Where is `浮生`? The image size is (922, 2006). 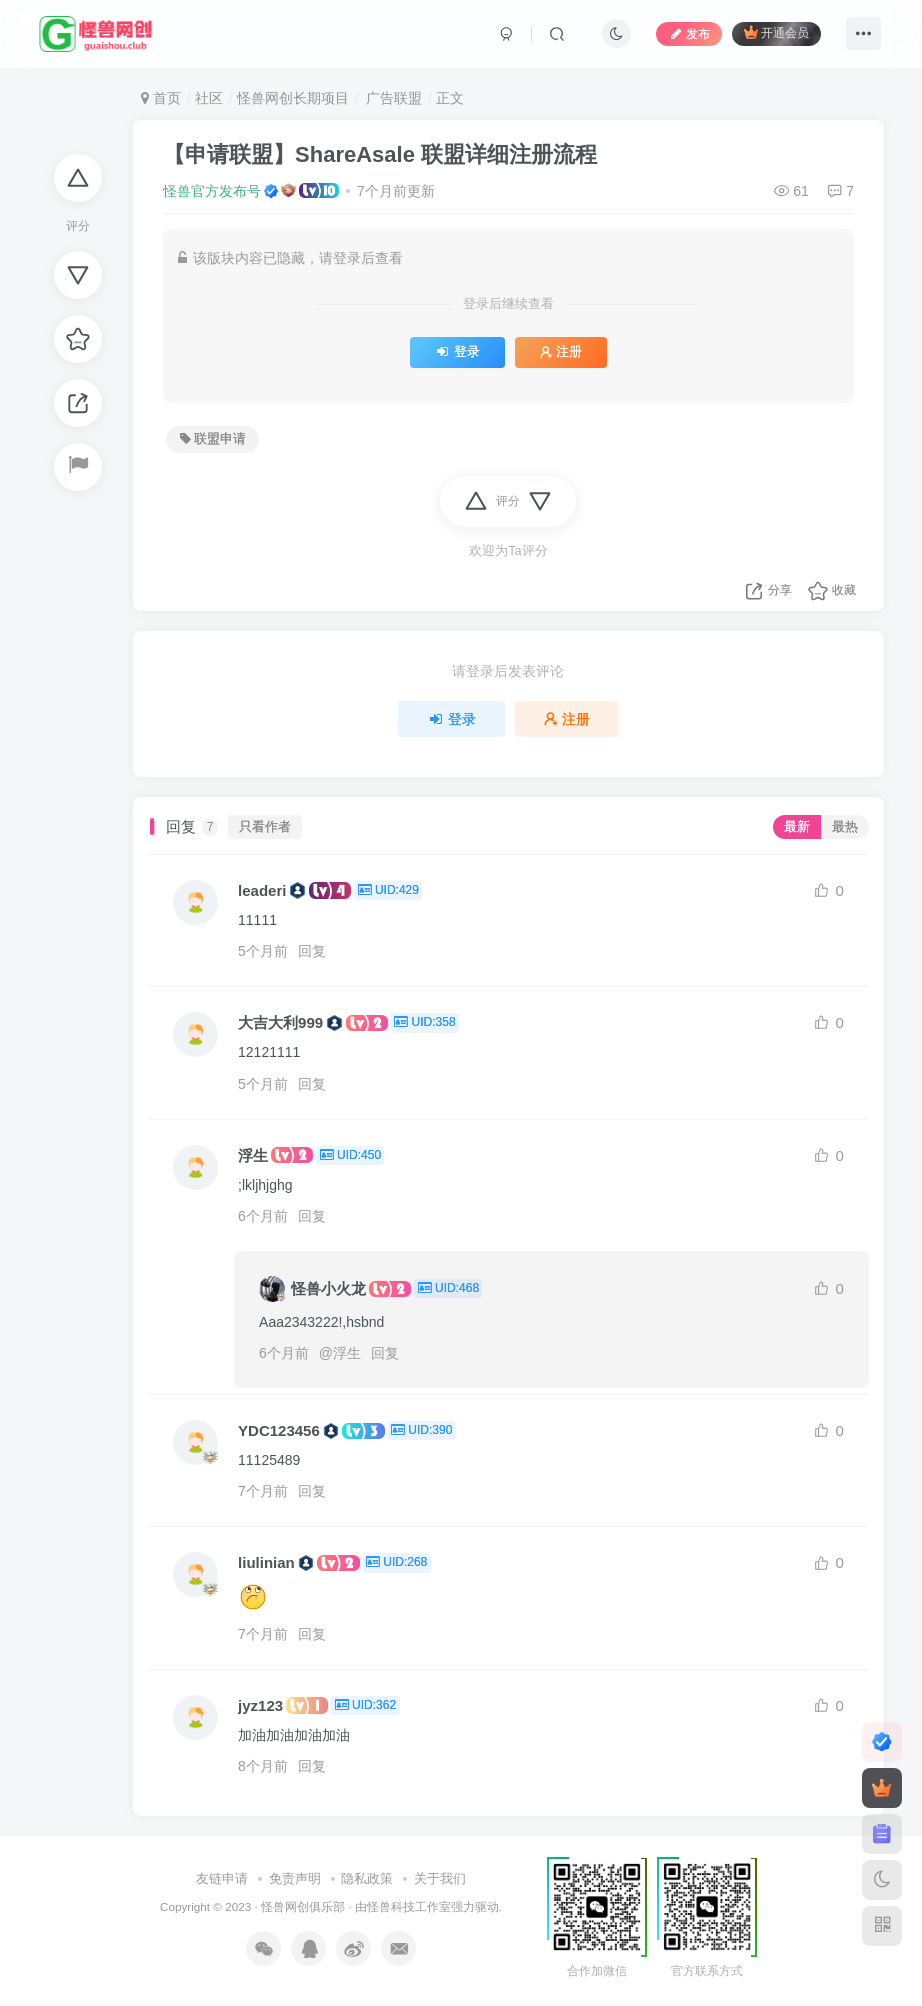 浮生 is located at coordinates (253, 1155).